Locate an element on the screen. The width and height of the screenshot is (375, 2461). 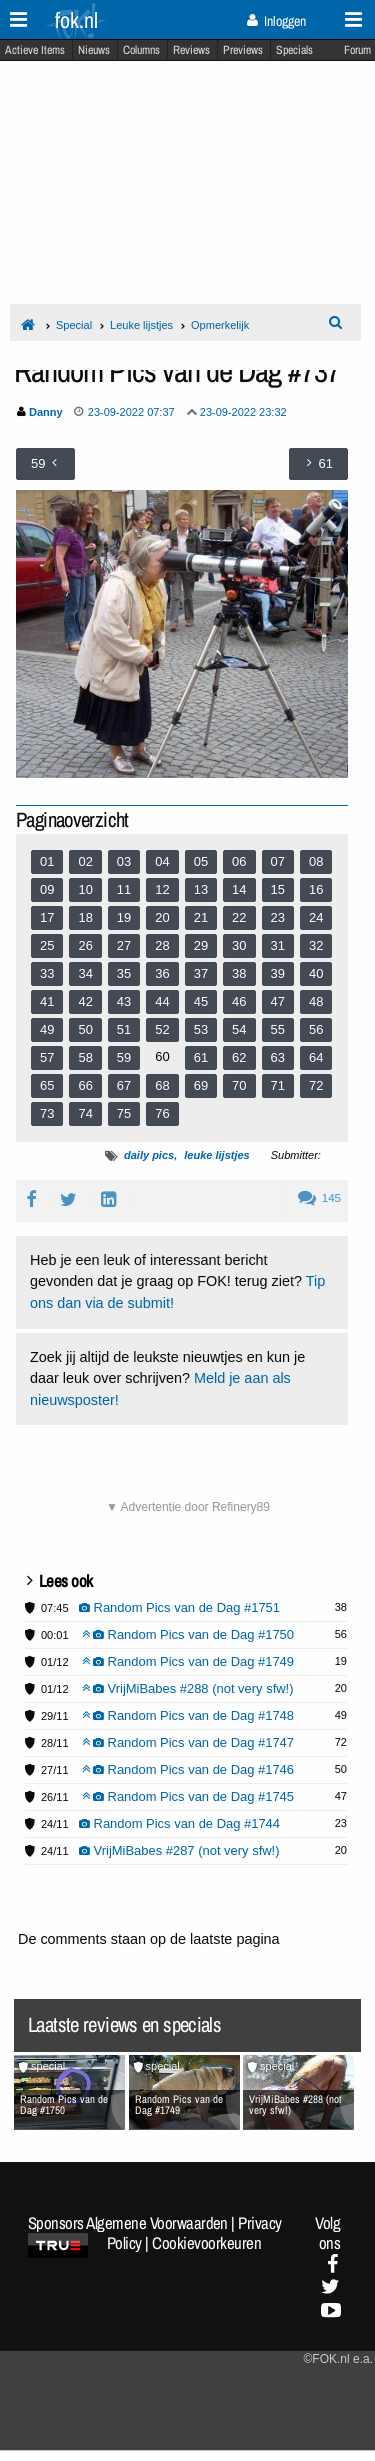
53 is located at coordinates (201, 1029).